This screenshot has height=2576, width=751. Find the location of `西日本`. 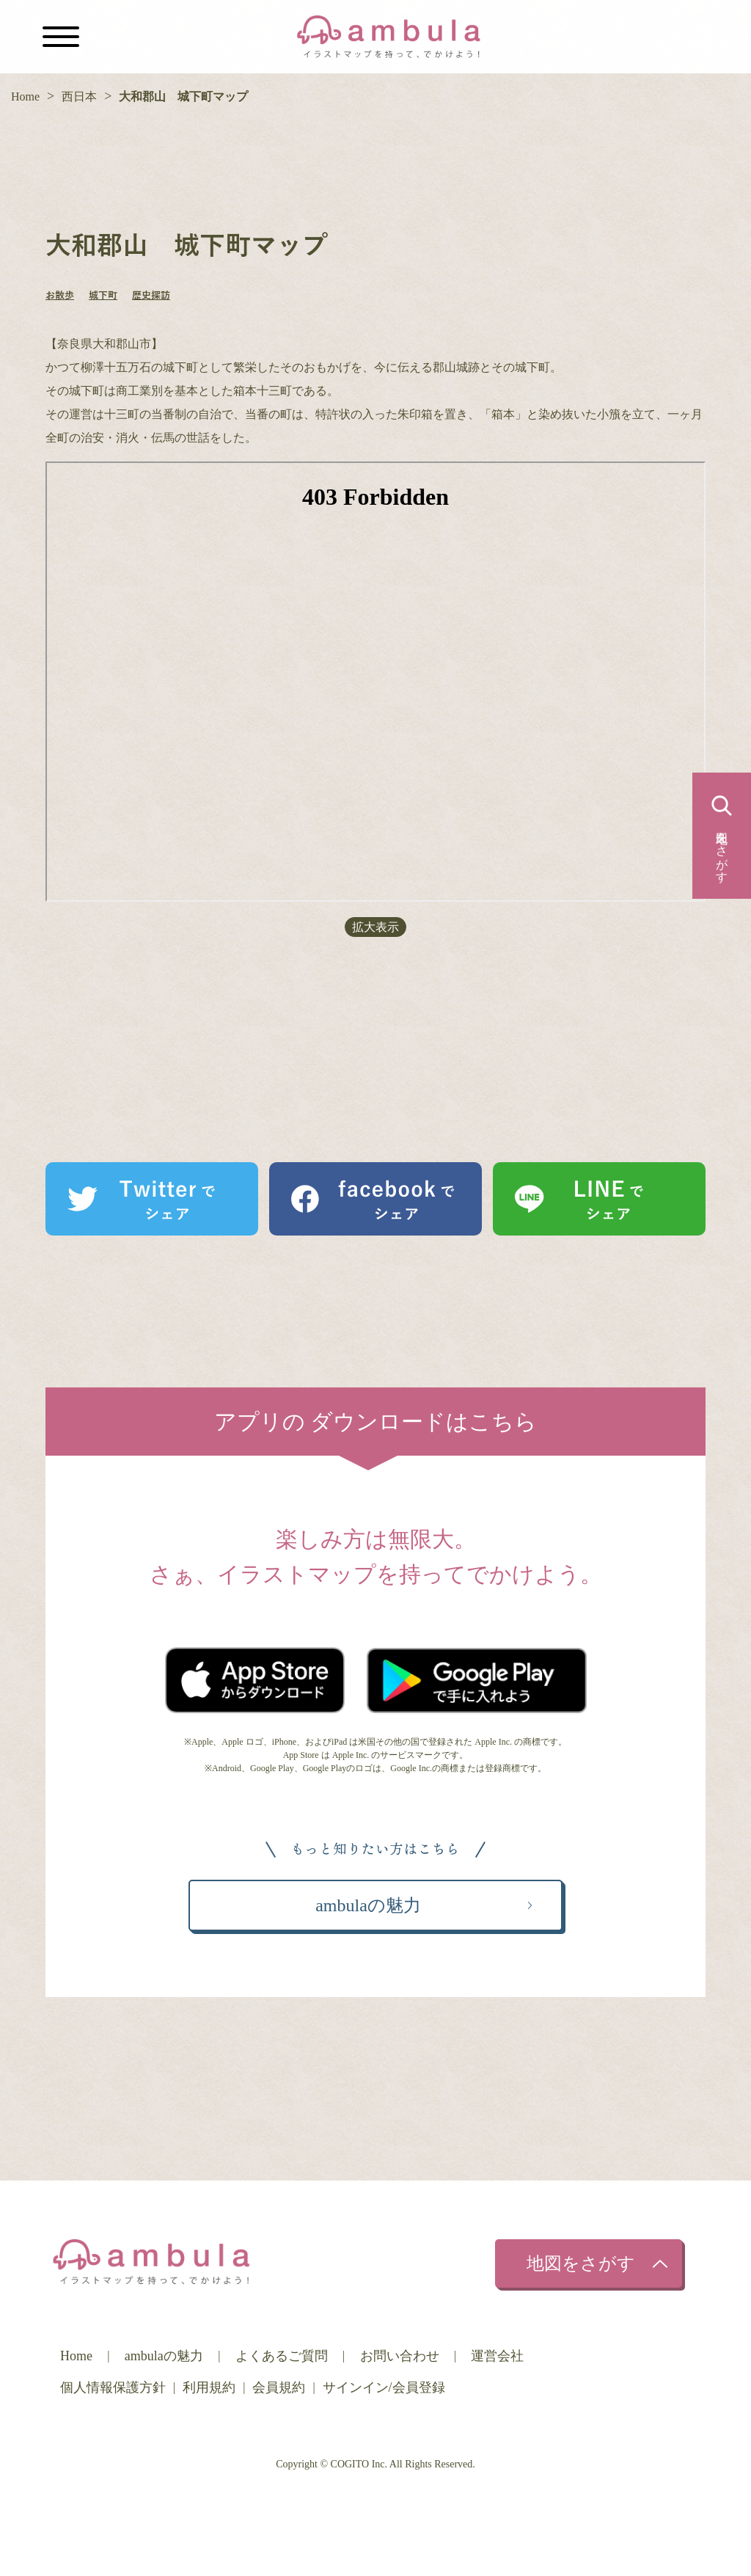

西日本 is located at coordinates (79, 96).